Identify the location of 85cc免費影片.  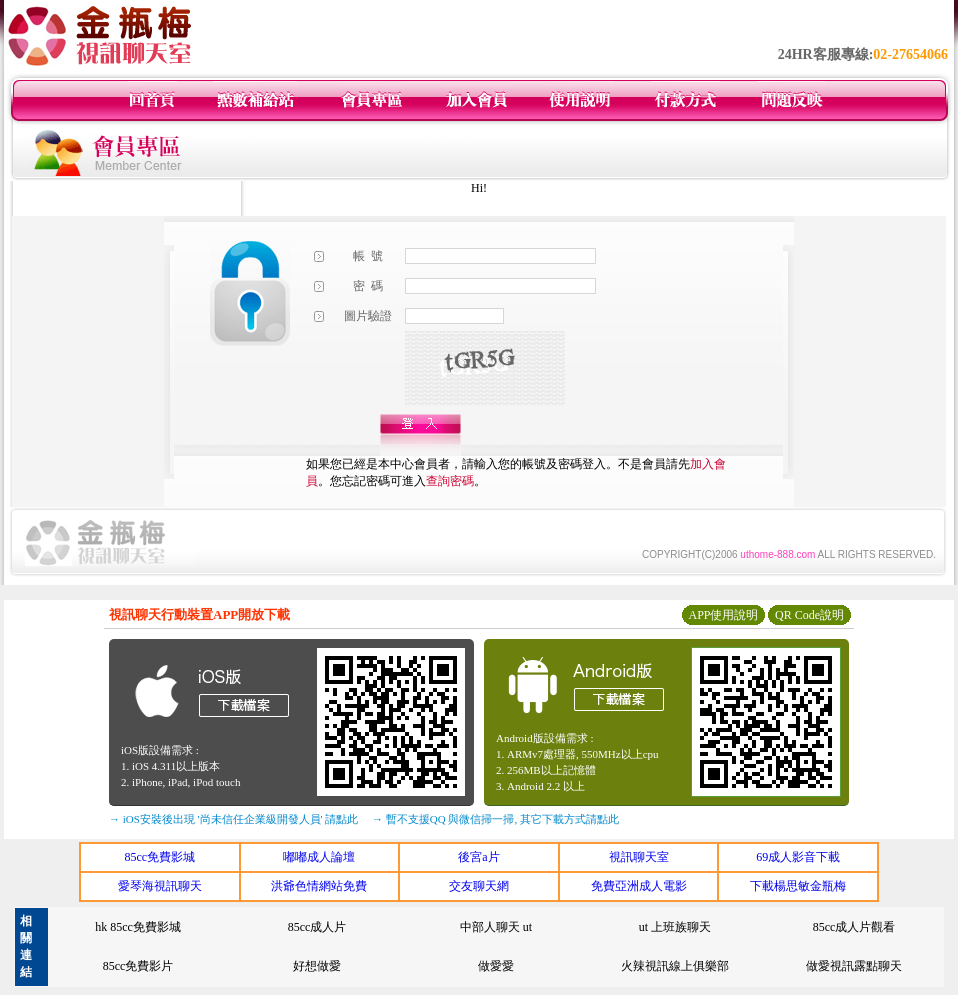
(138, 966).